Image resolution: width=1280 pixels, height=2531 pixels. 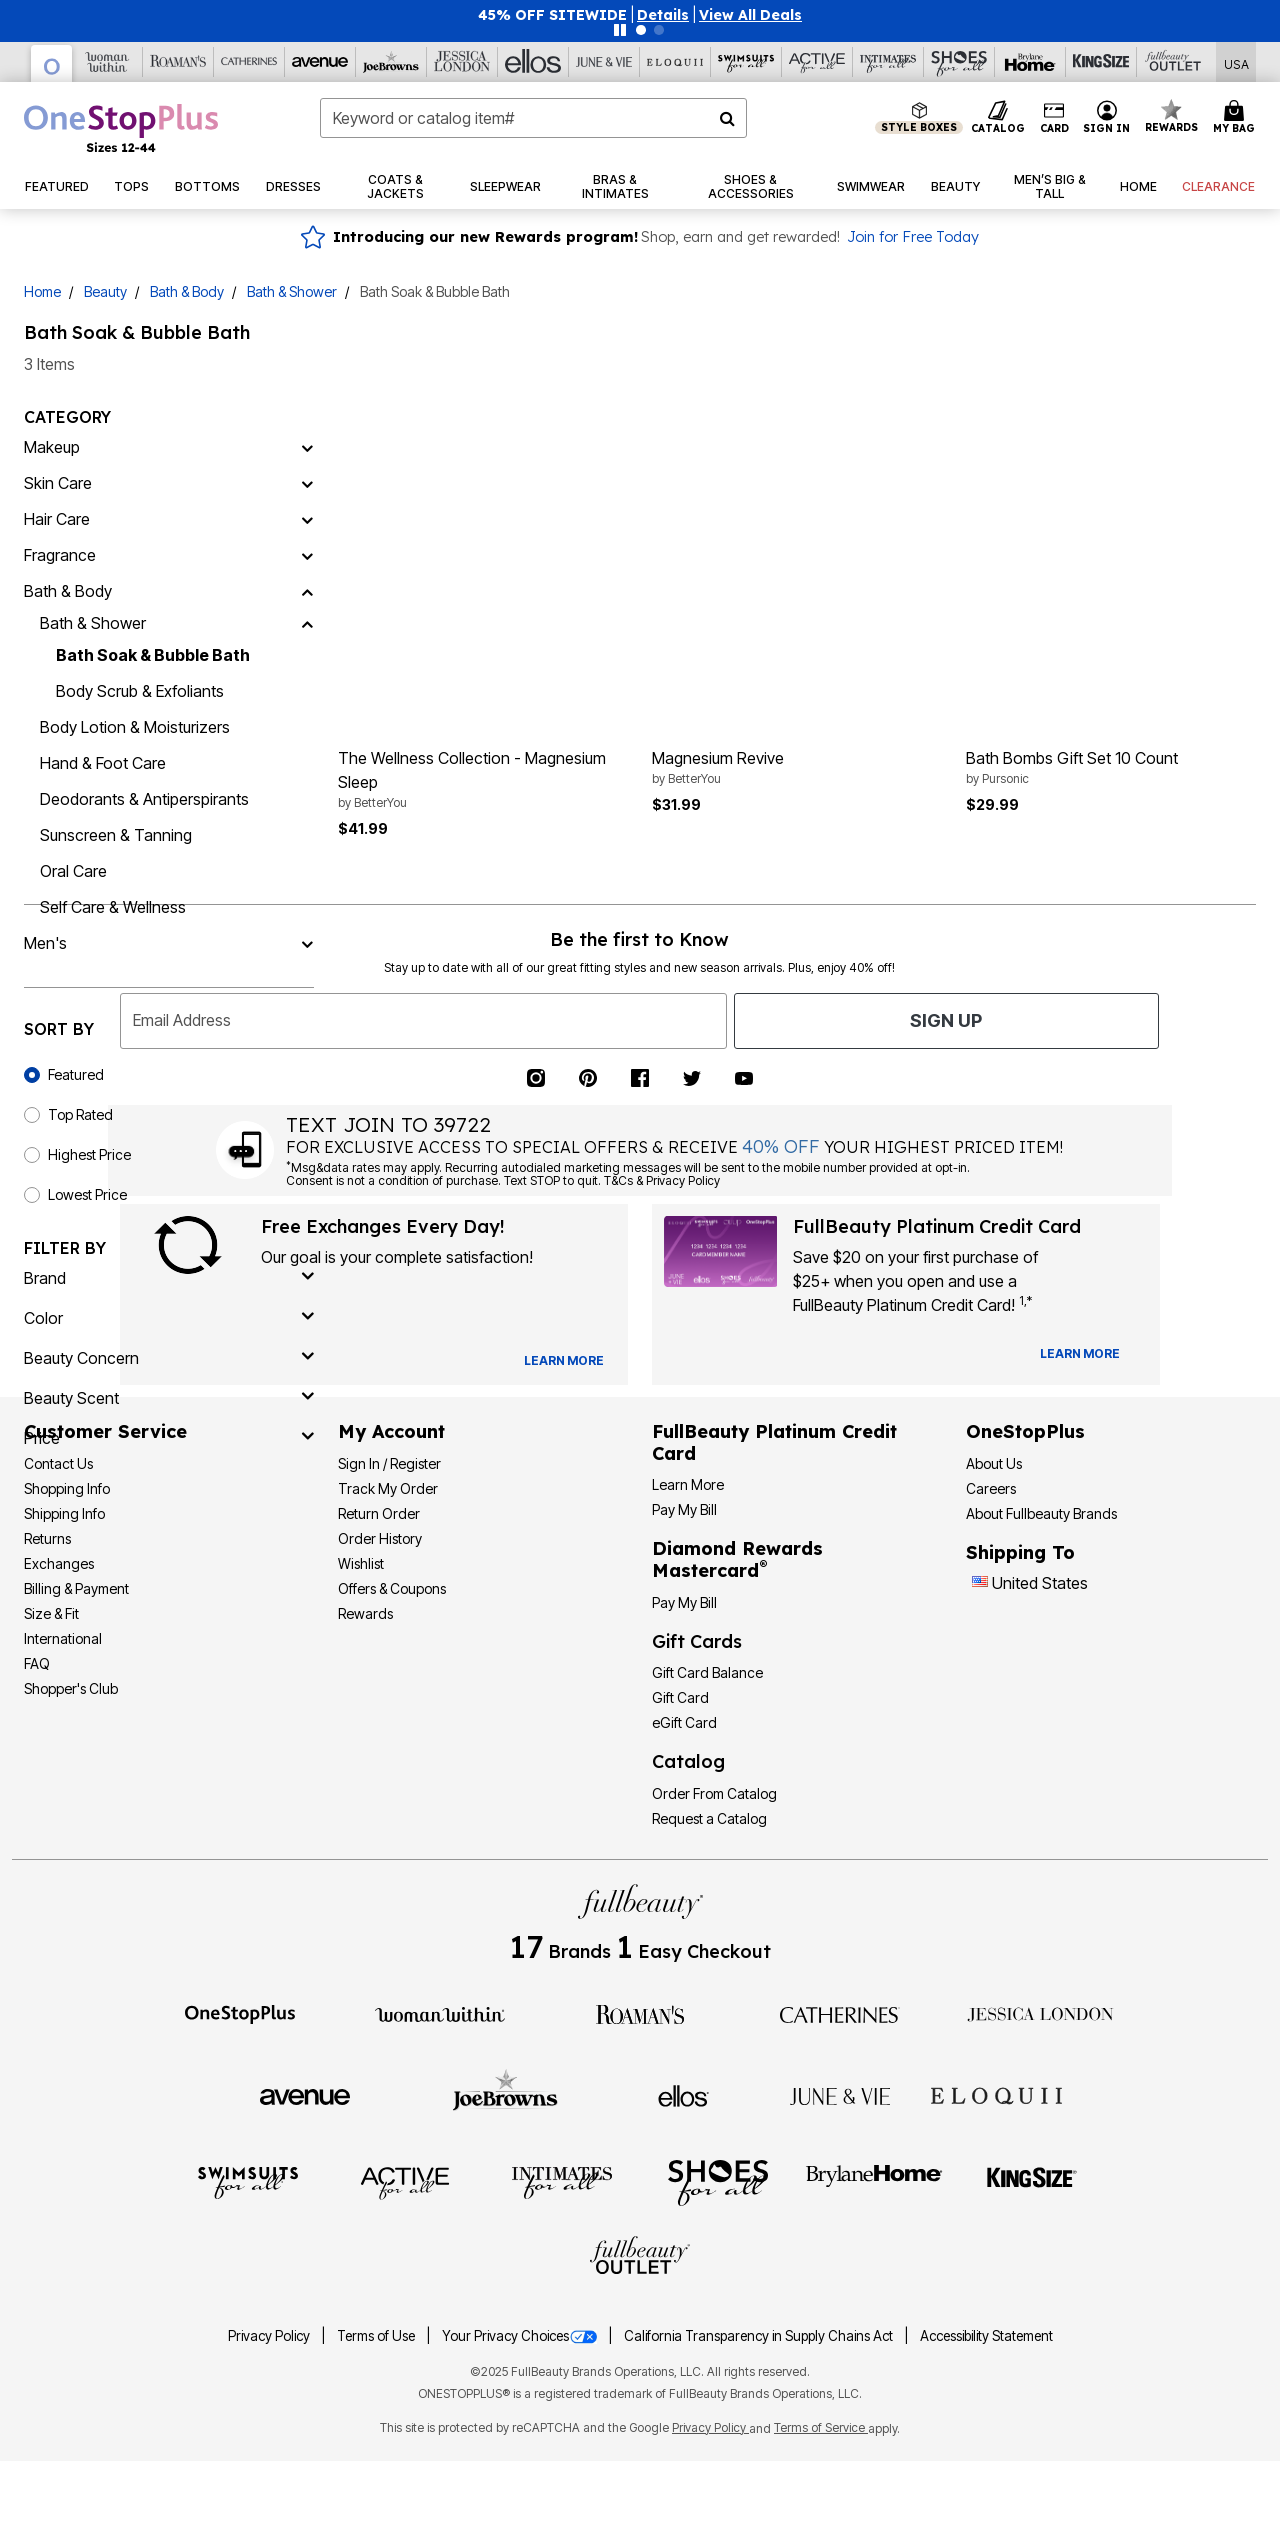 I want to click on [King Size], so click(x=1101, y=62).